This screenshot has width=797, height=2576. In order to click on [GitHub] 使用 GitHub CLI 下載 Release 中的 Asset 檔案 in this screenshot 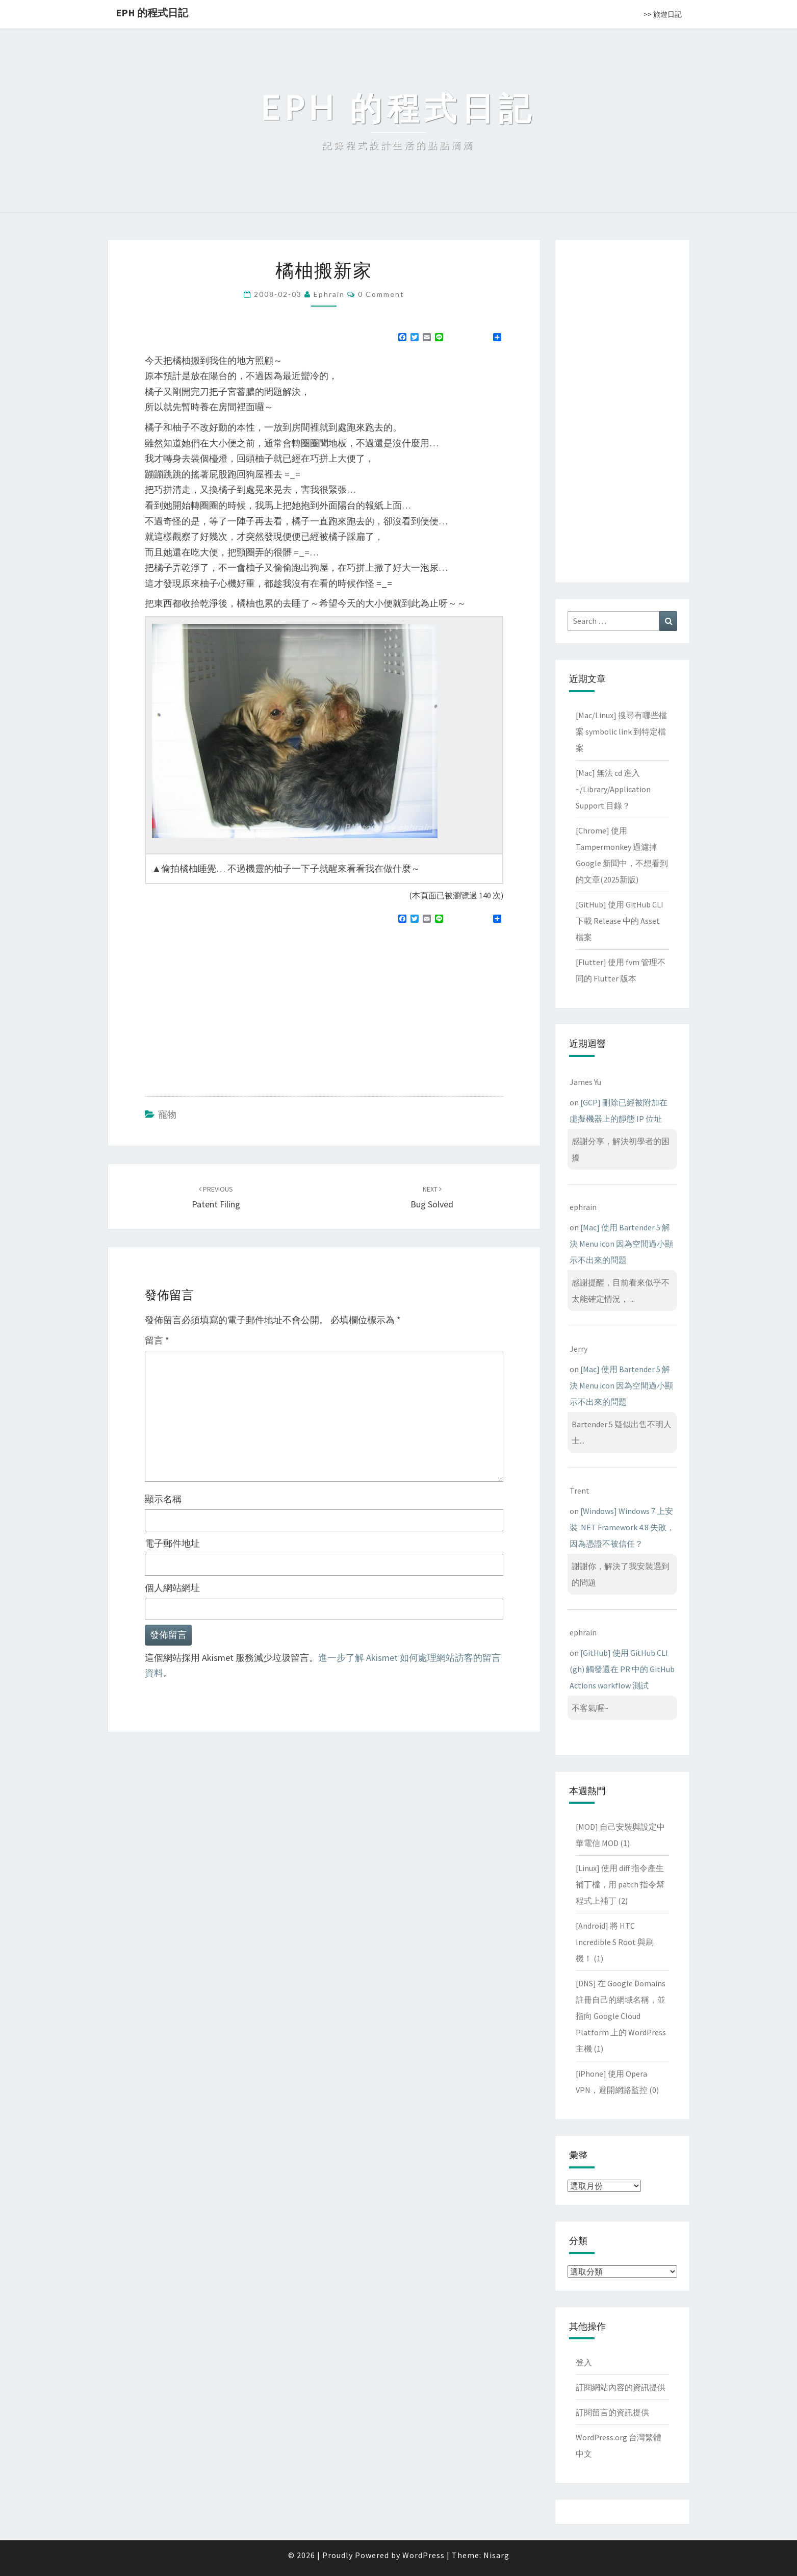, I will do `click(619, 920)`.